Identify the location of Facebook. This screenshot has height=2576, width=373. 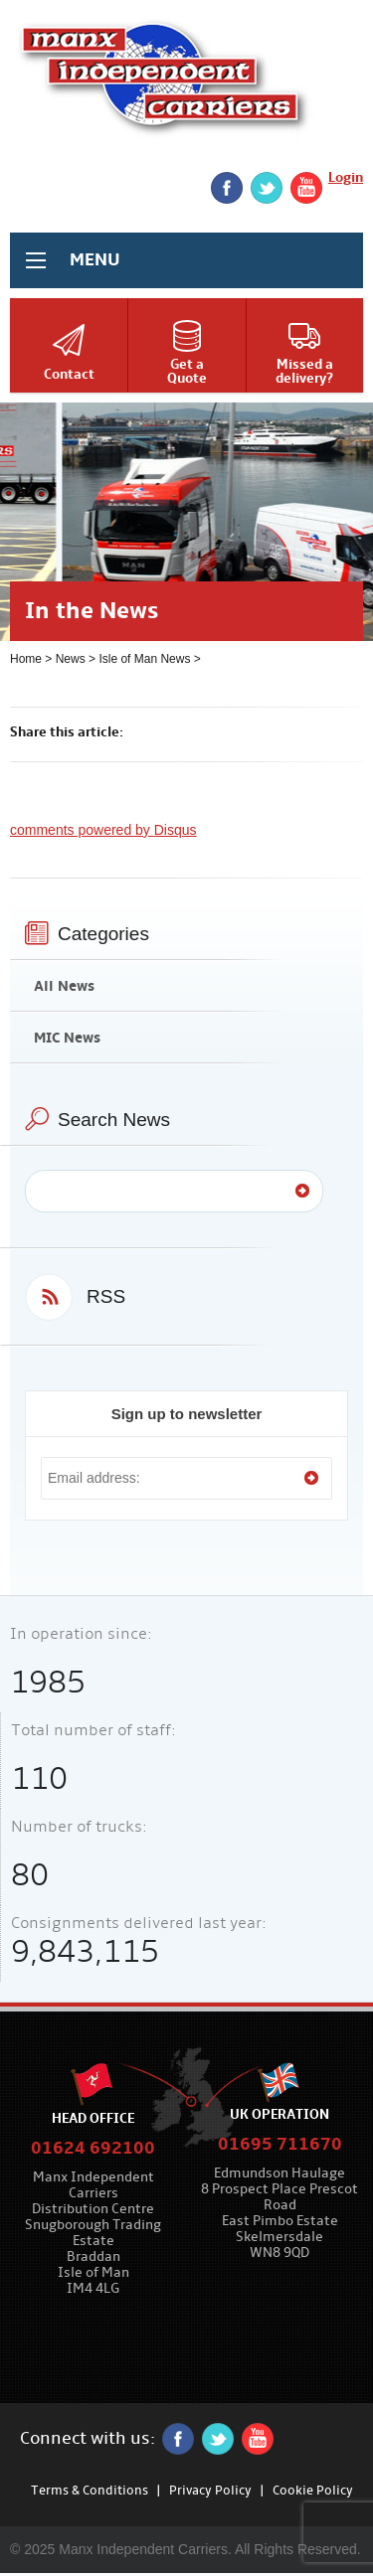
(227, 188).